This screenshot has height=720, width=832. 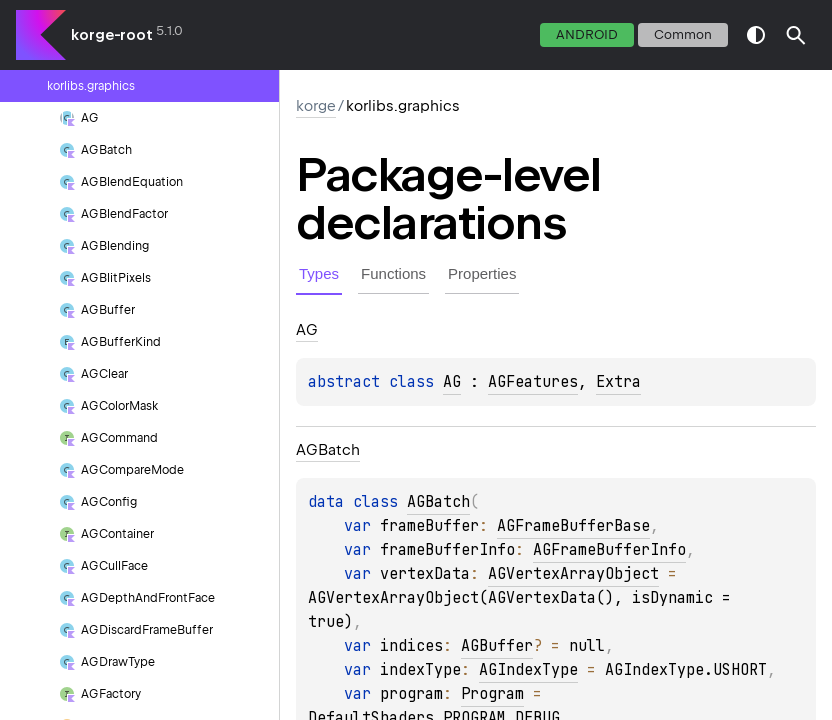 I want to click on AGBatch, so click(x=438, y=502).